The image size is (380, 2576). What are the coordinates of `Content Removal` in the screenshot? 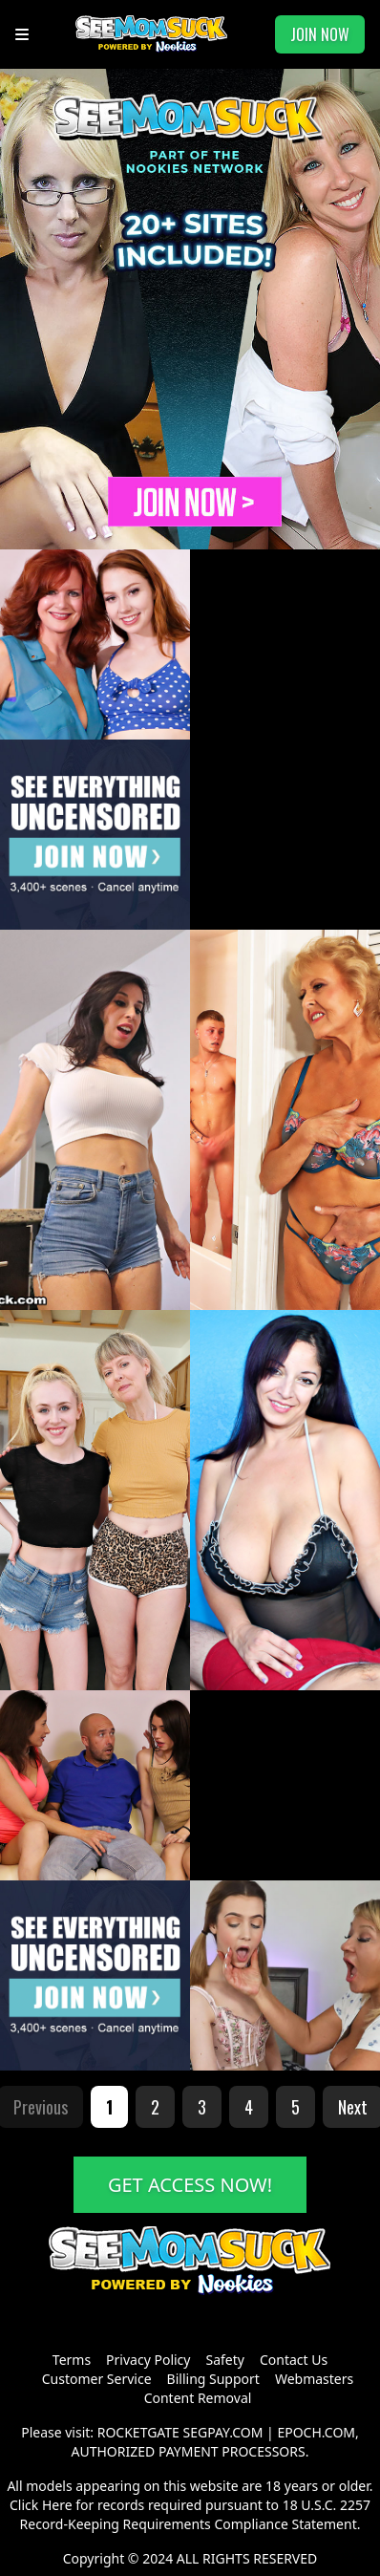 It's located at (198, 2398).